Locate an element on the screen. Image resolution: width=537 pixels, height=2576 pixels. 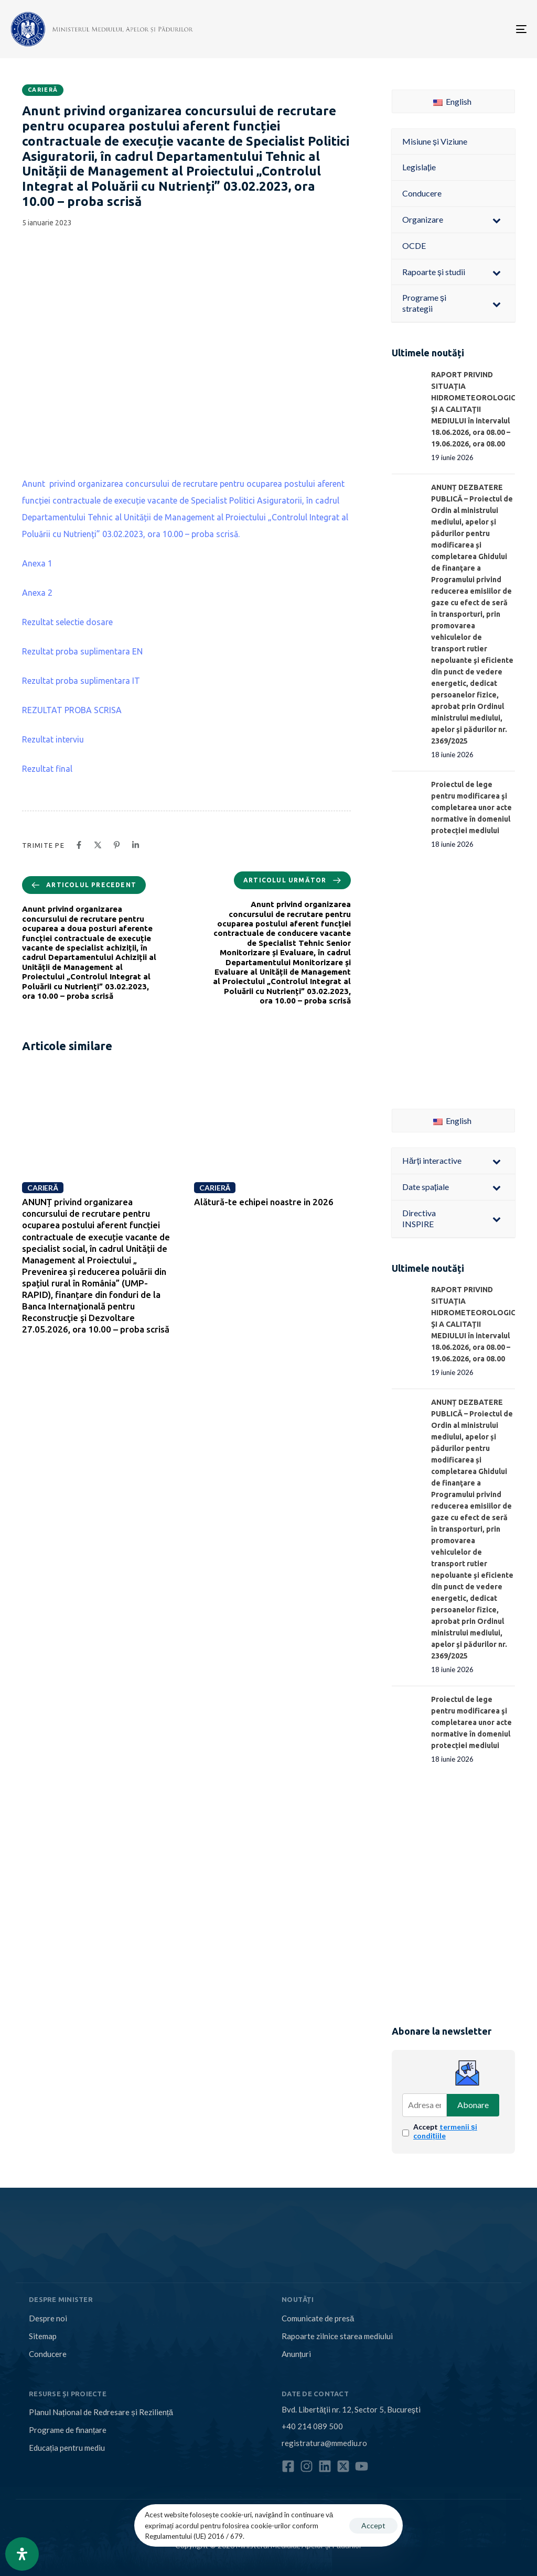
Accept is located at coordinates (445, 2131).